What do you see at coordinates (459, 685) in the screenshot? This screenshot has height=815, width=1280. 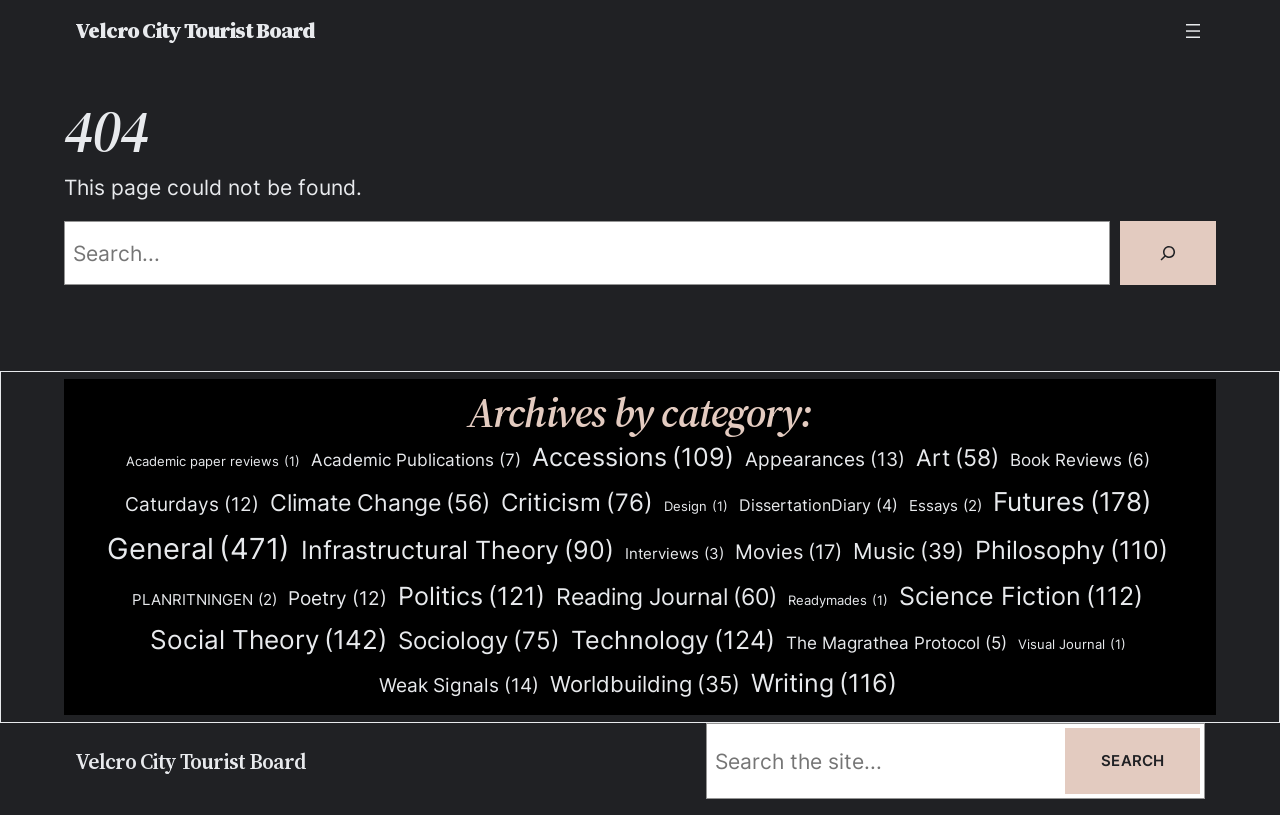 I see `Weak Signals [Weak Signals (14 items)]` at bounding box center [459, 685].